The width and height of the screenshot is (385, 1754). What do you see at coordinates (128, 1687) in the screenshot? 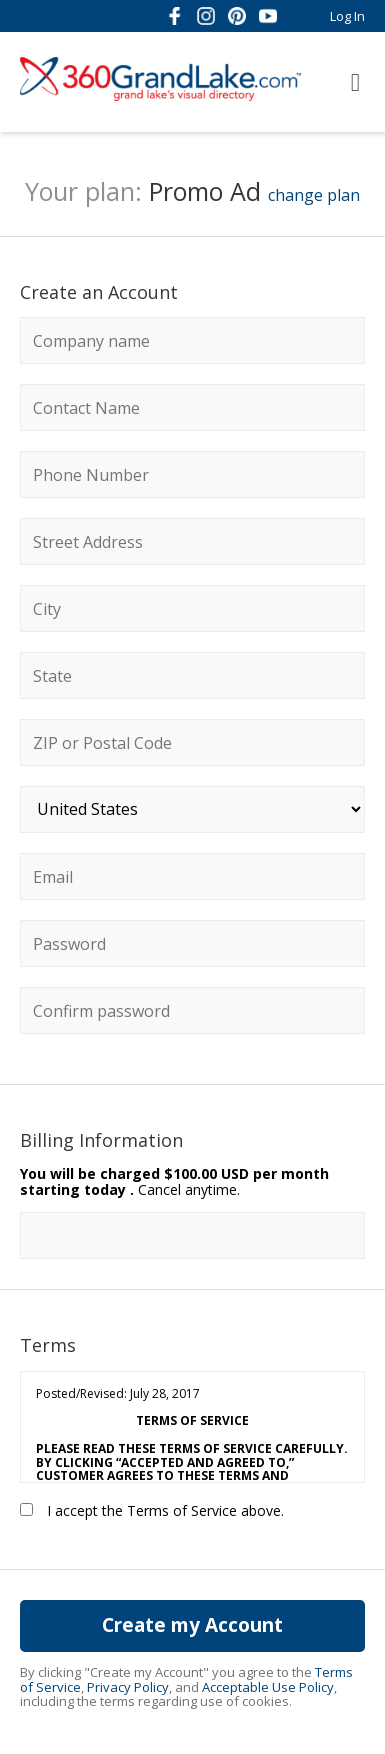
I see `Privacy Policy` at bounding box center [128, 1687].